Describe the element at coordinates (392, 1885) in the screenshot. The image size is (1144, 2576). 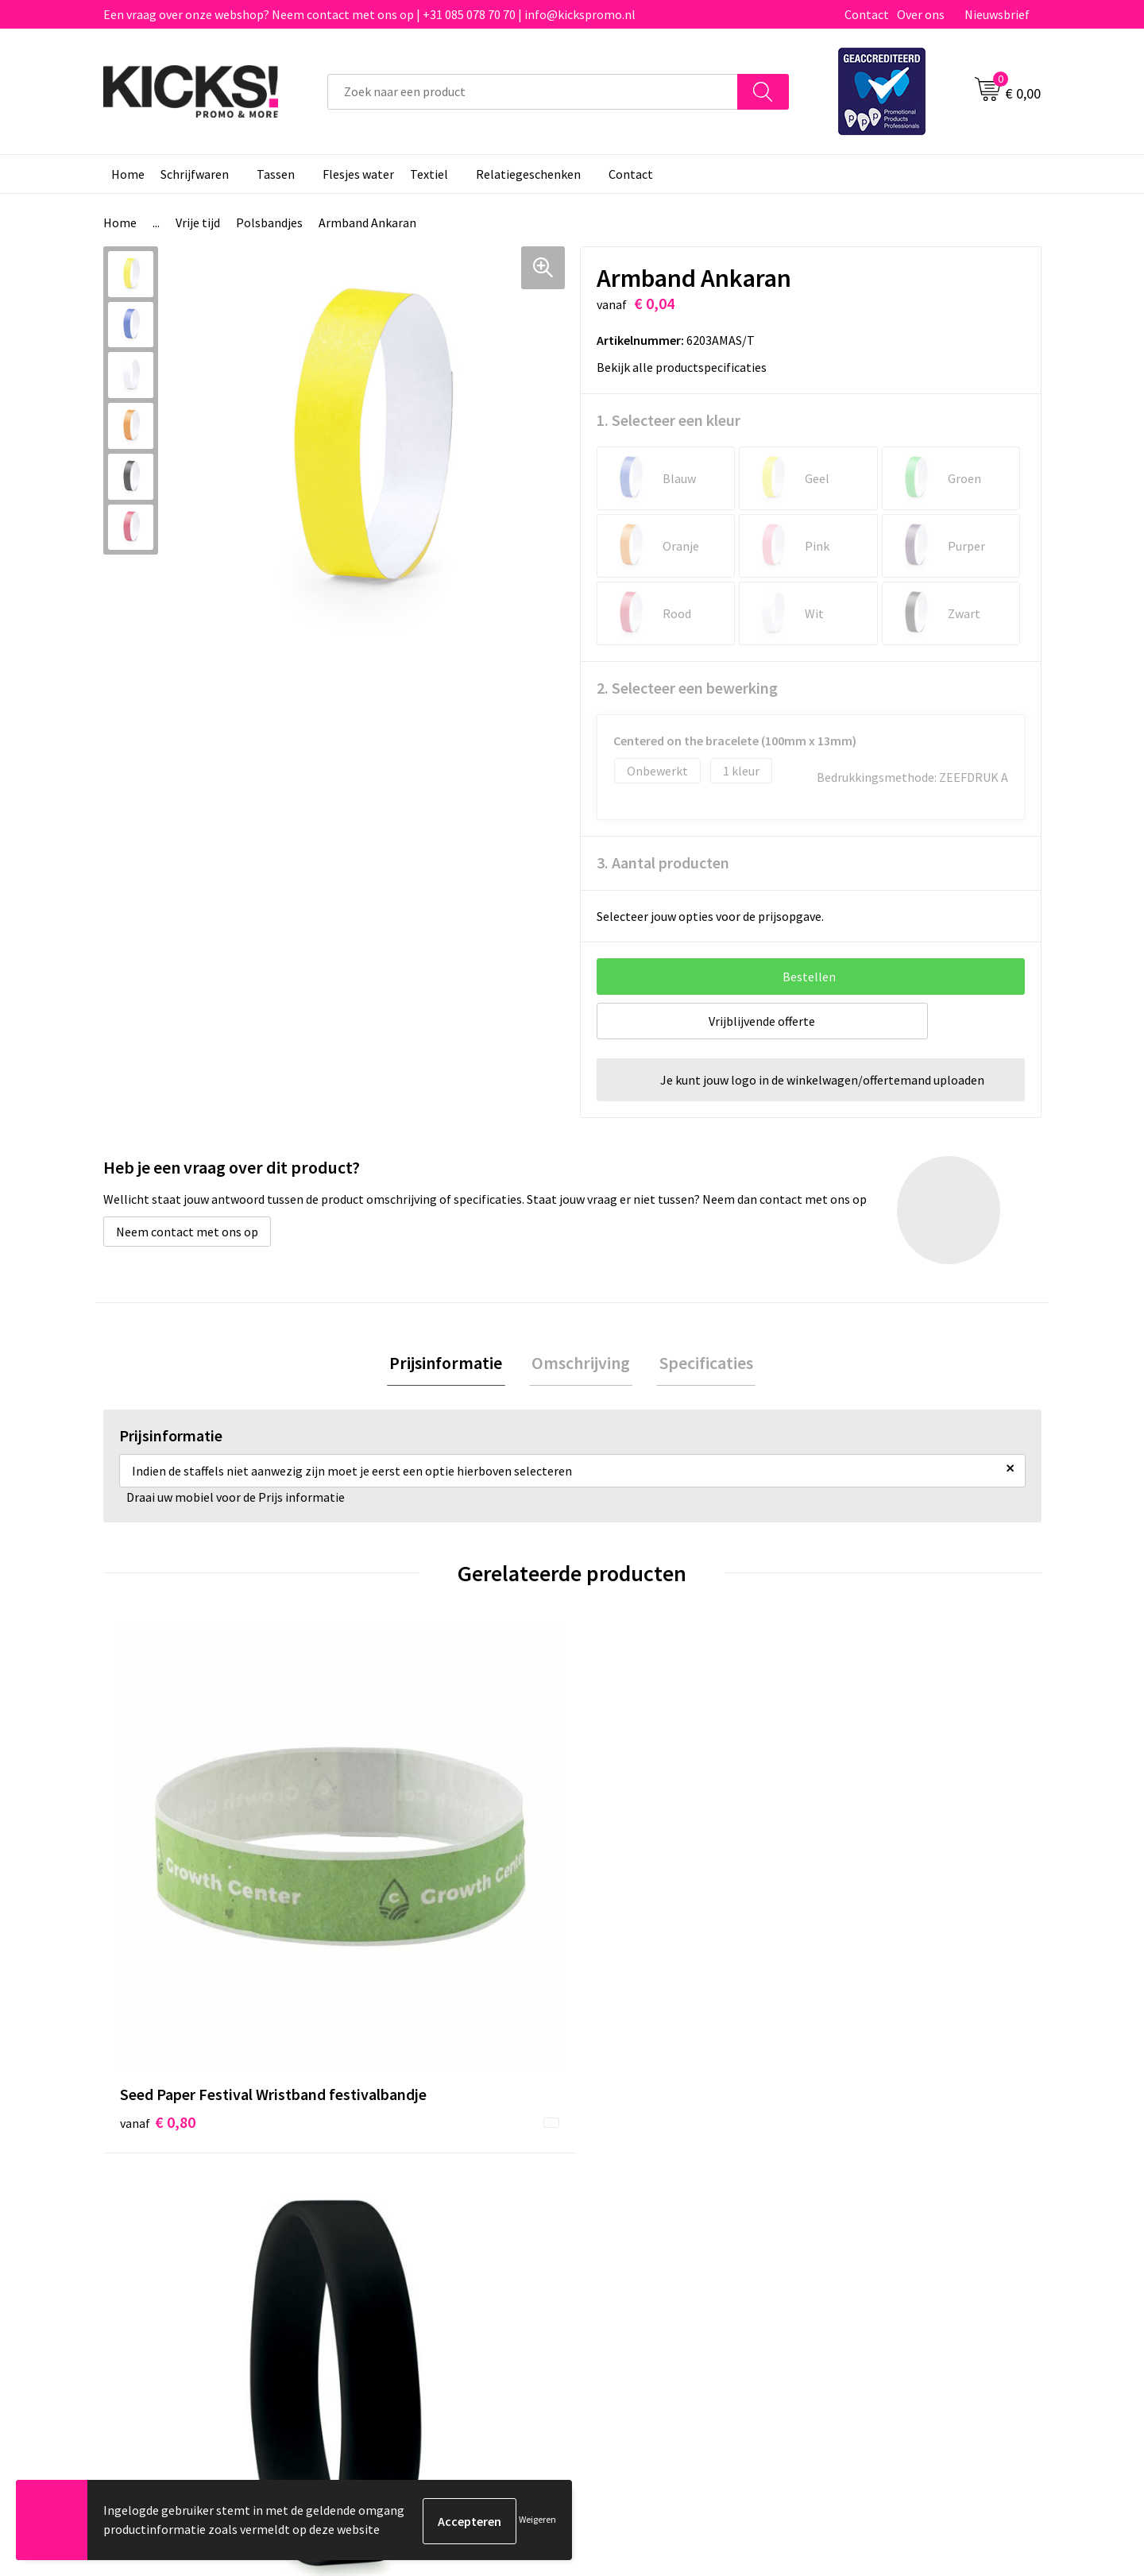
I see `€ 0,14` at that location.